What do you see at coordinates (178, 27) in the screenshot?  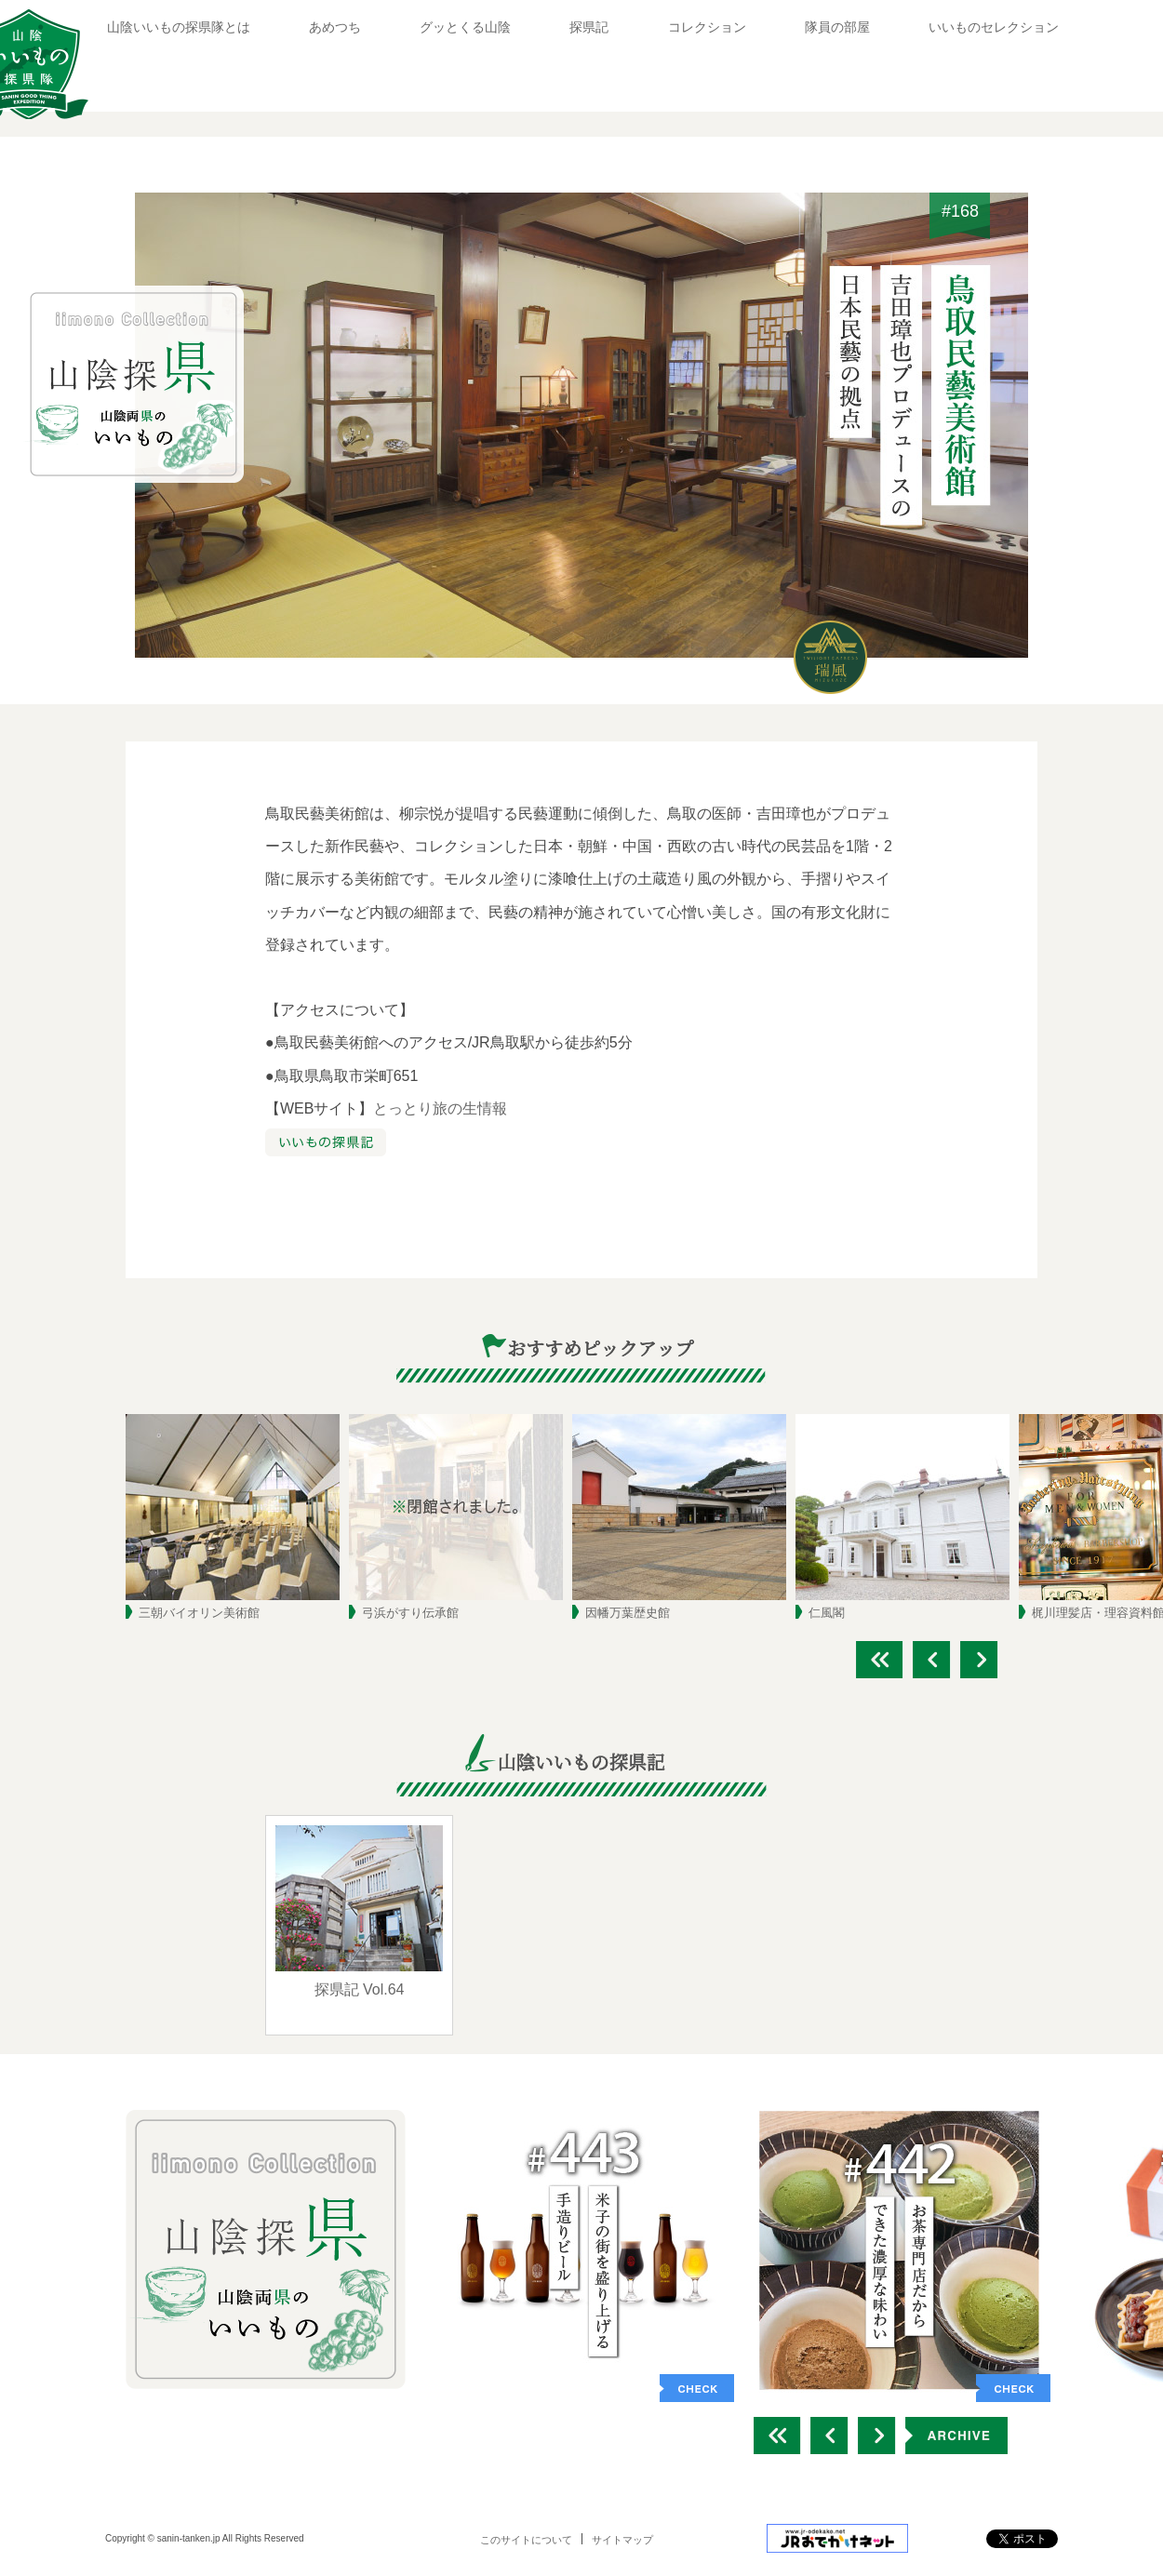 I see `山陰いいもの探県隊とは` at bounding box center [178, 27].